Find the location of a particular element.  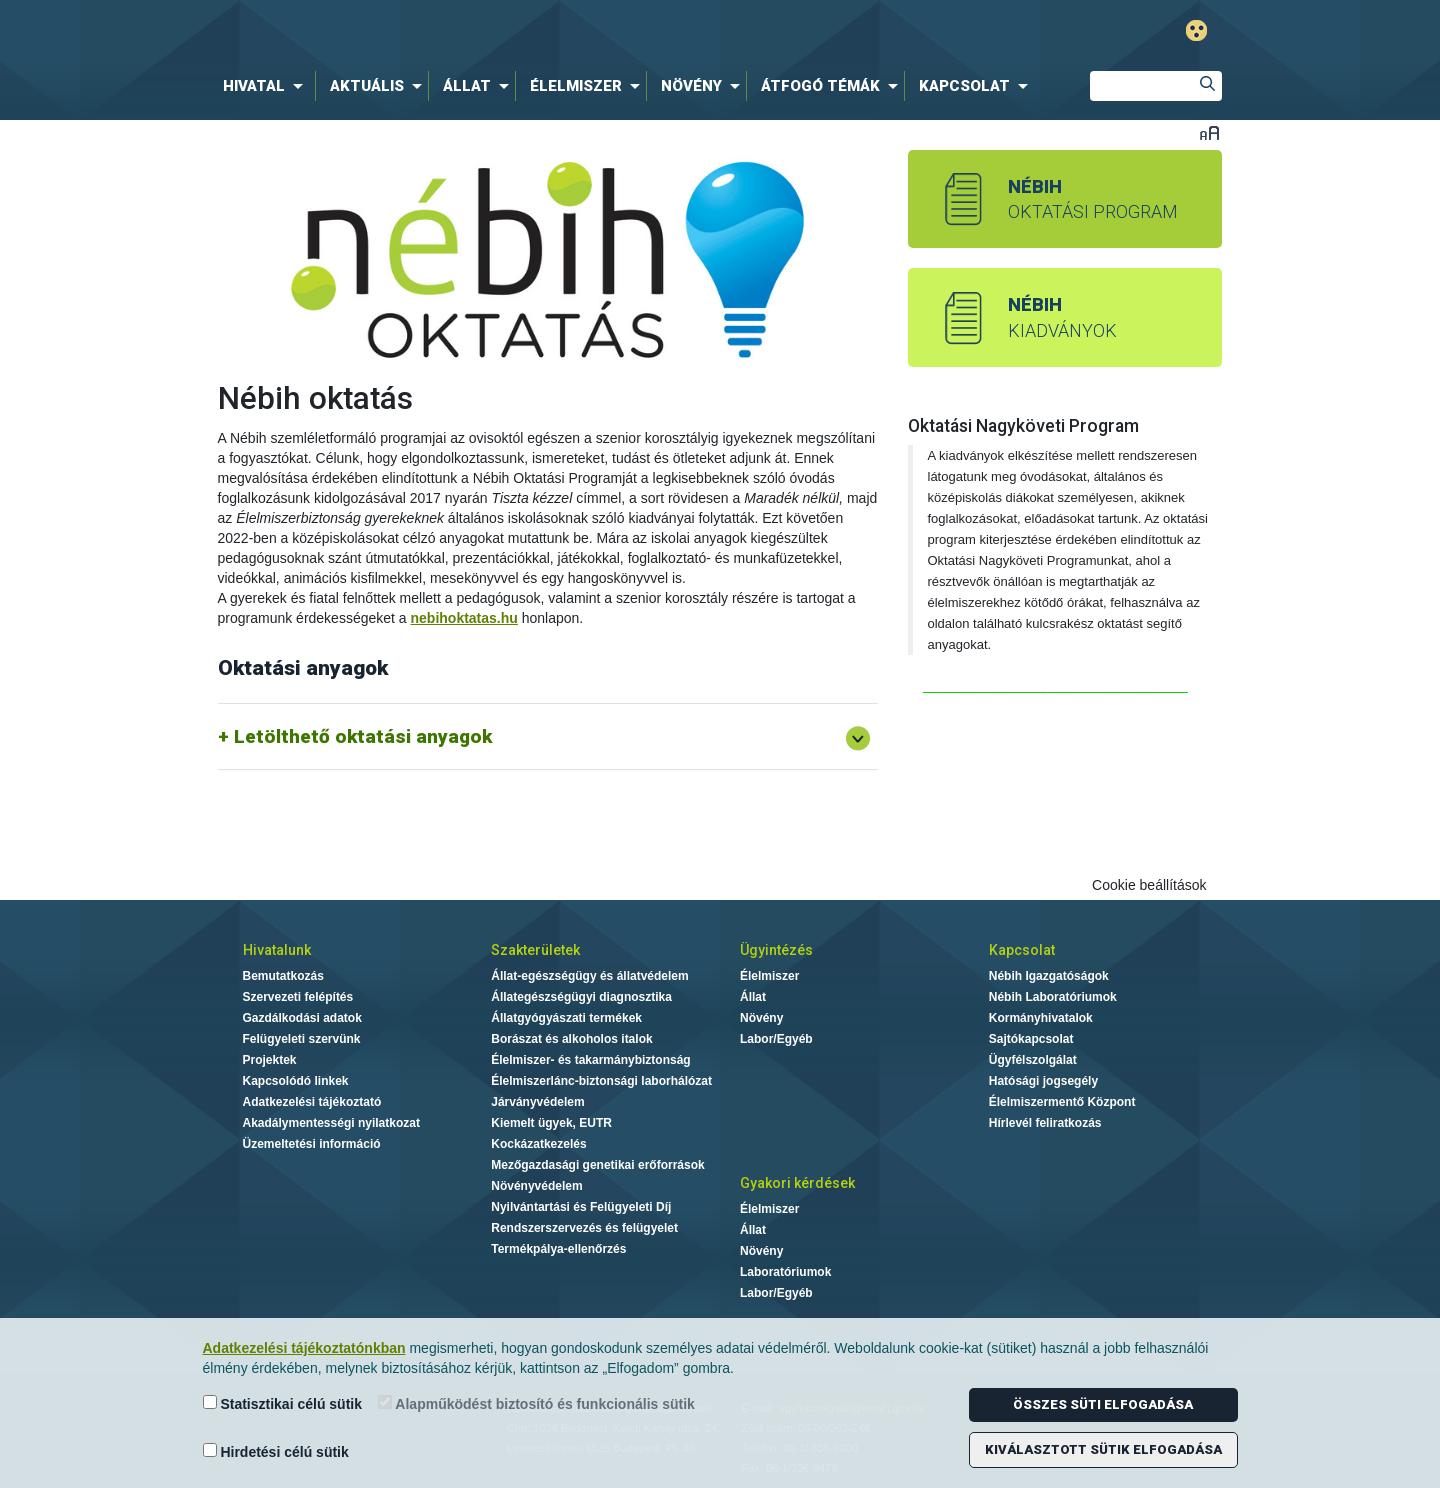

Állat-egészségügy és állatvédelem is located at coordinates (589, 976).